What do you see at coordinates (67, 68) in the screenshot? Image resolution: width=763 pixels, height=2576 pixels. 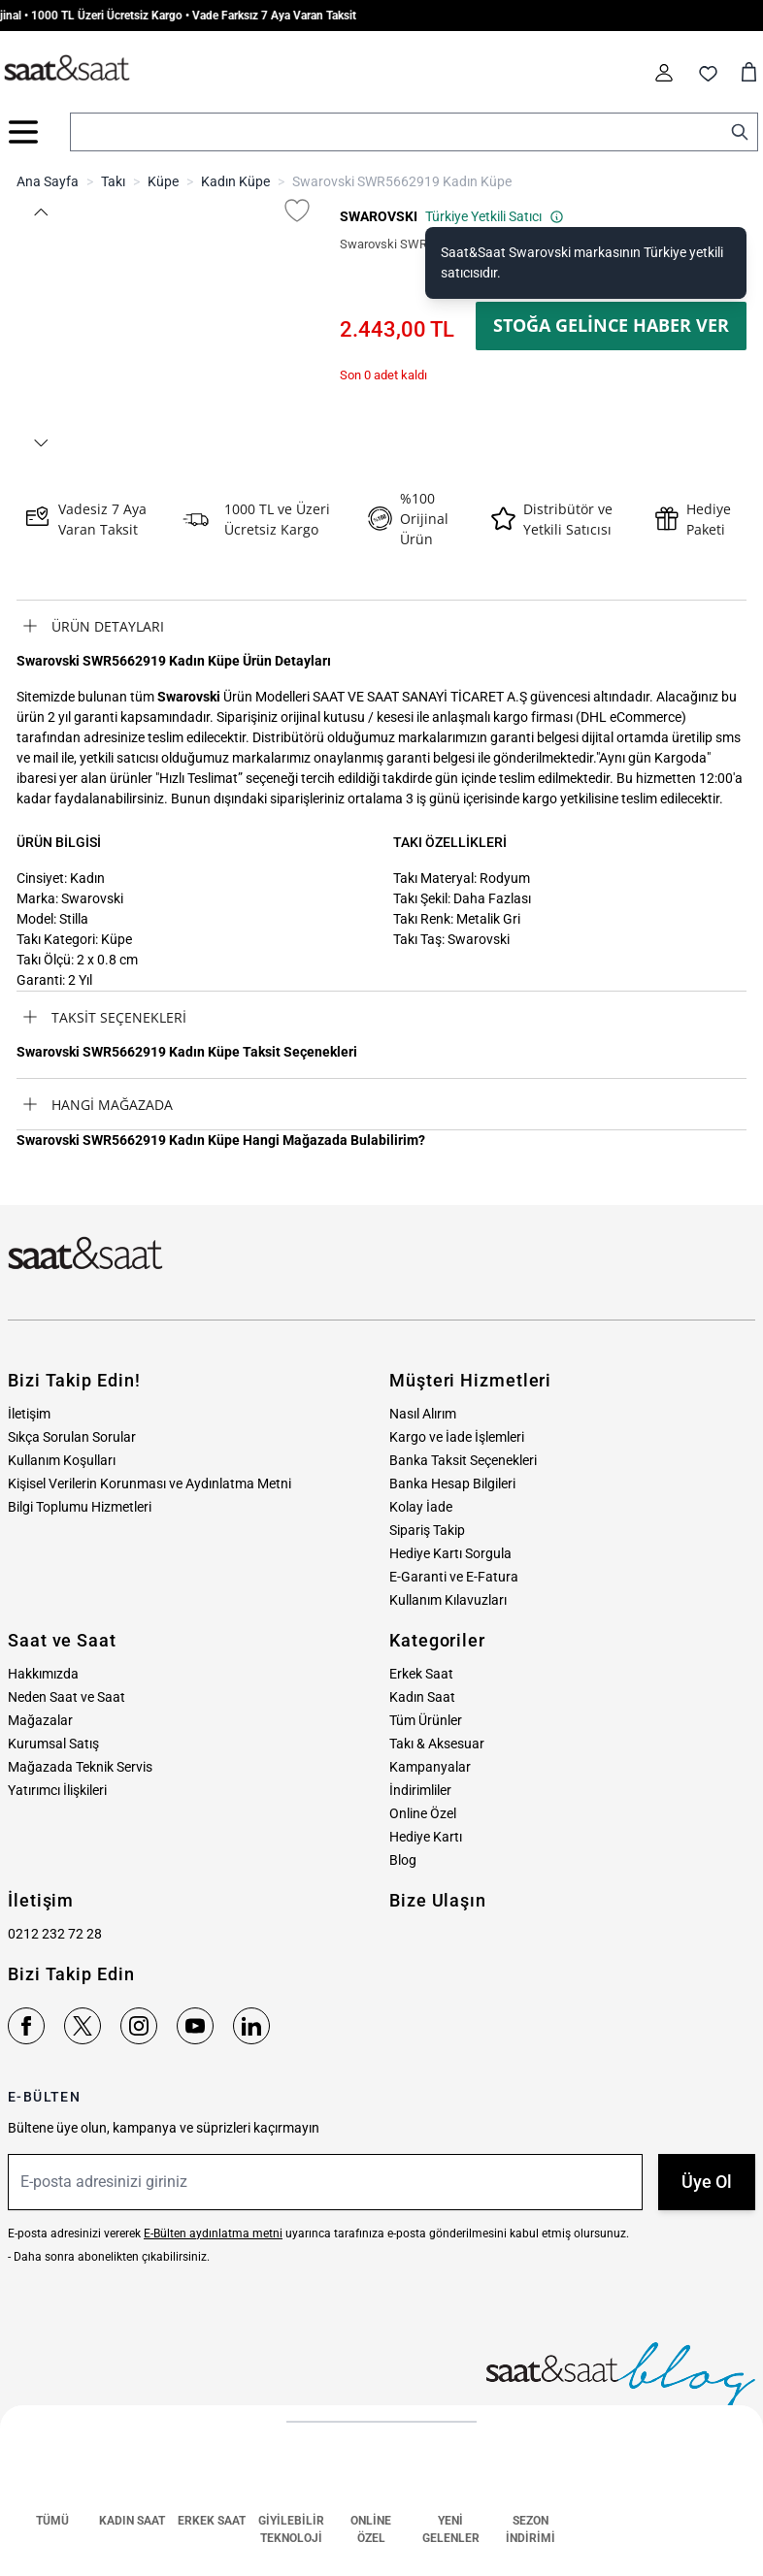 I see `[store logo]` at bounding box center [67, 68].